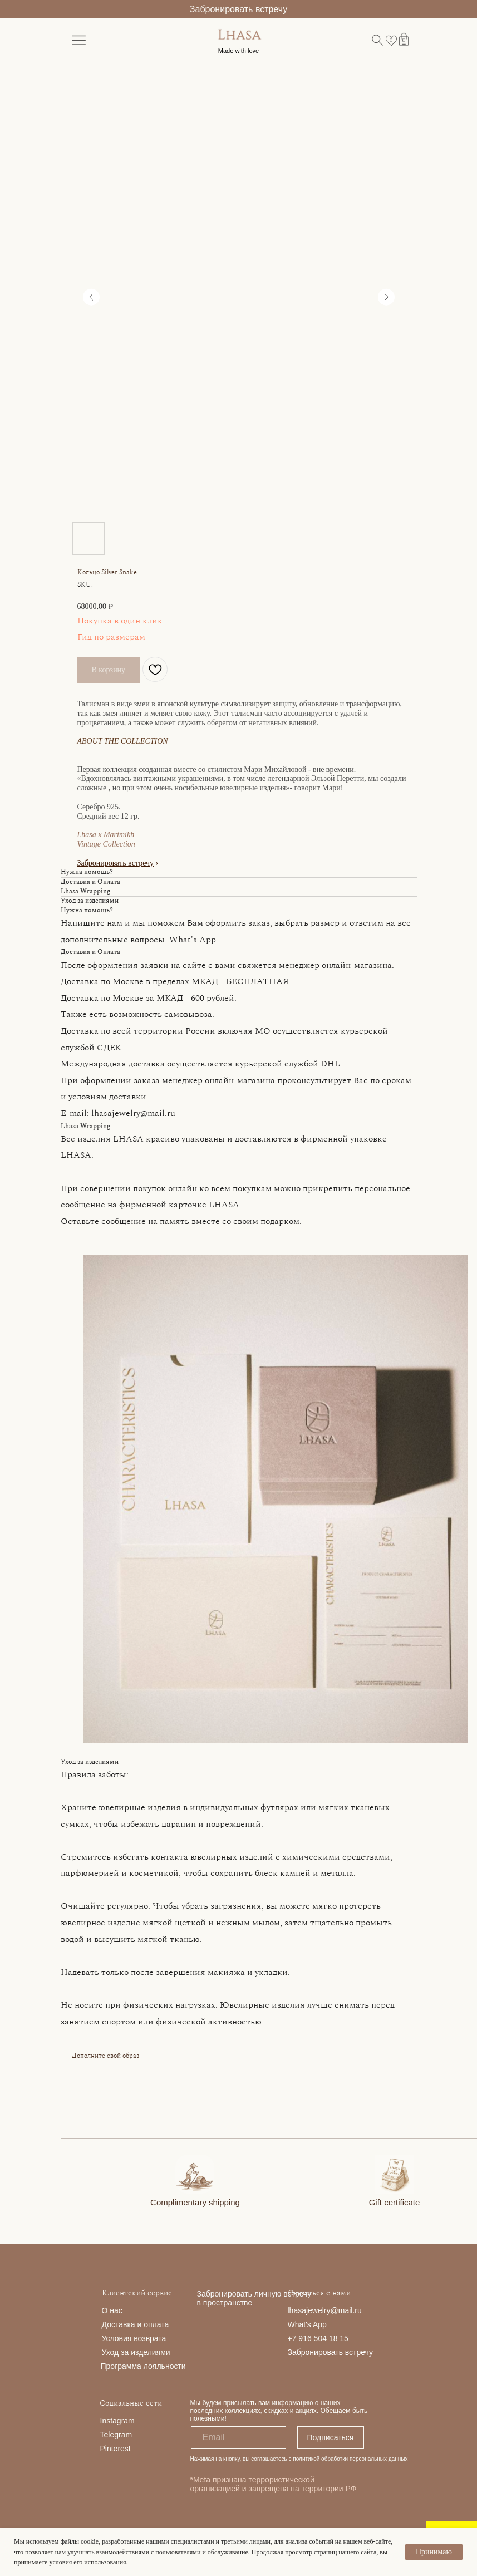 The height and width of the screenshot is (2576, 477). What do you see at coordinates (136, 2352) in the screenshot?
I see `Уход за изделиями` at bounding box center [136, 2352].